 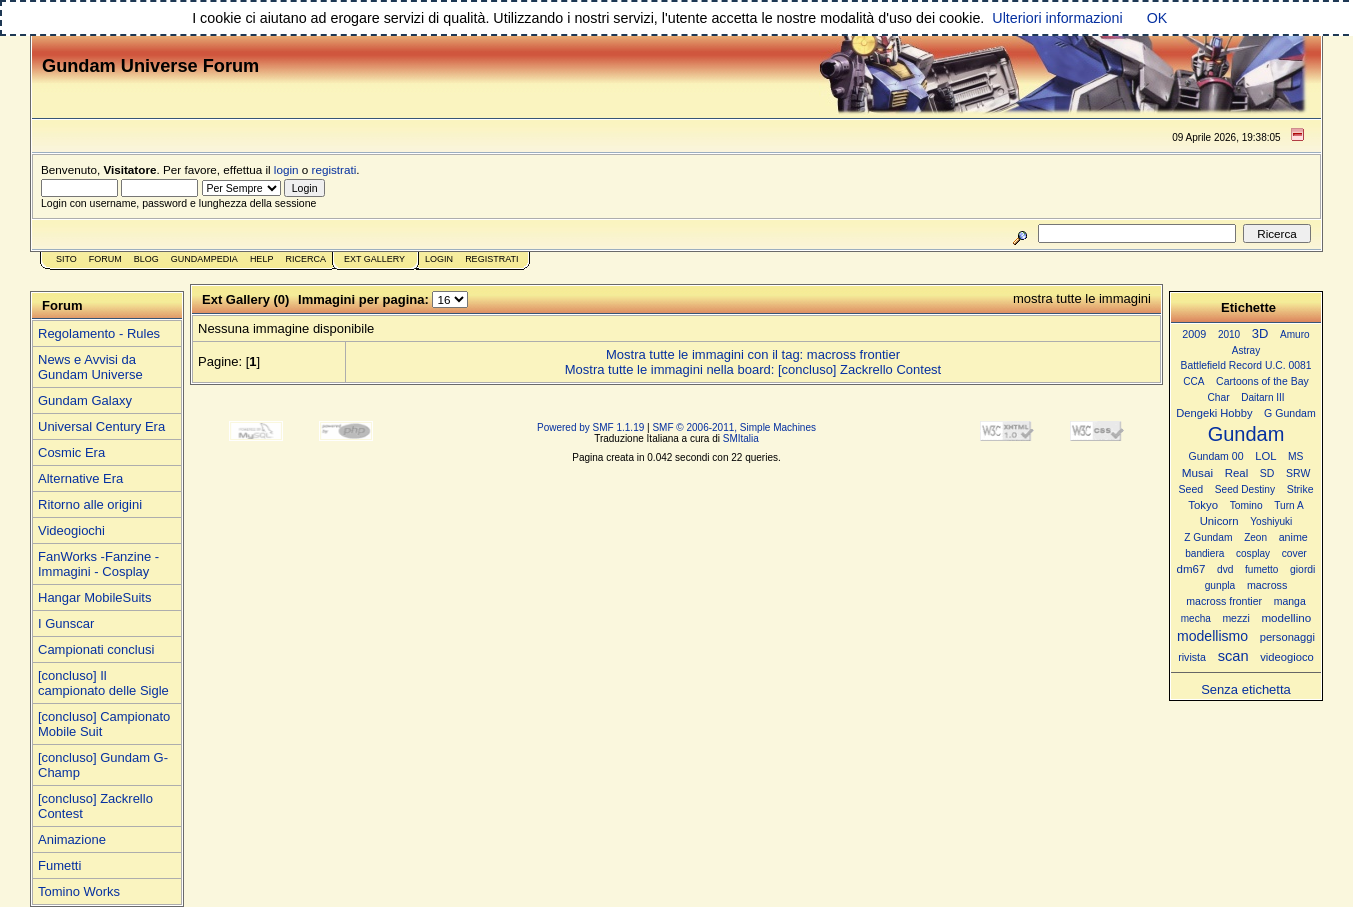 What do you see at coordinates (262, 259) in the screenshot?
I see `Help` at bounding box center [262, 259].